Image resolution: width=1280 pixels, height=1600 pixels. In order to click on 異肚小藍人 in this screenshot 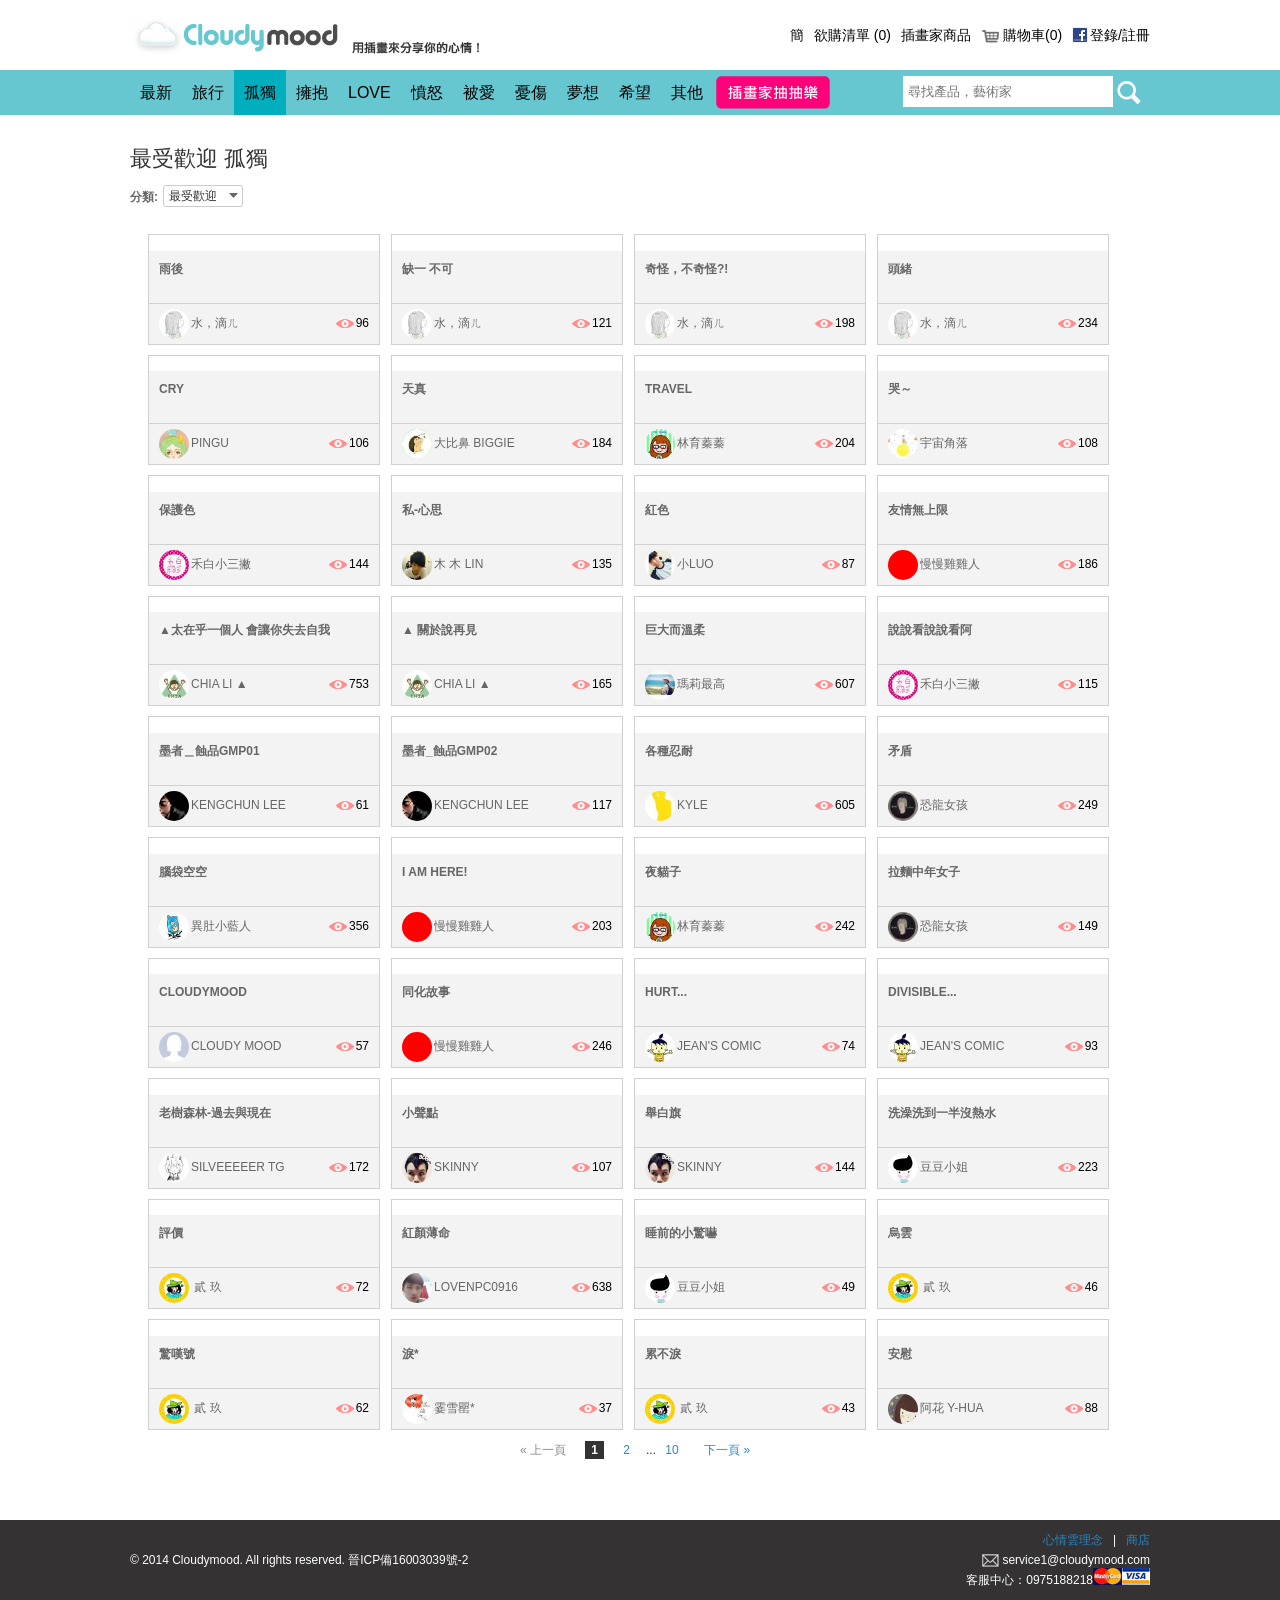, I will do `click(221, 926)`.